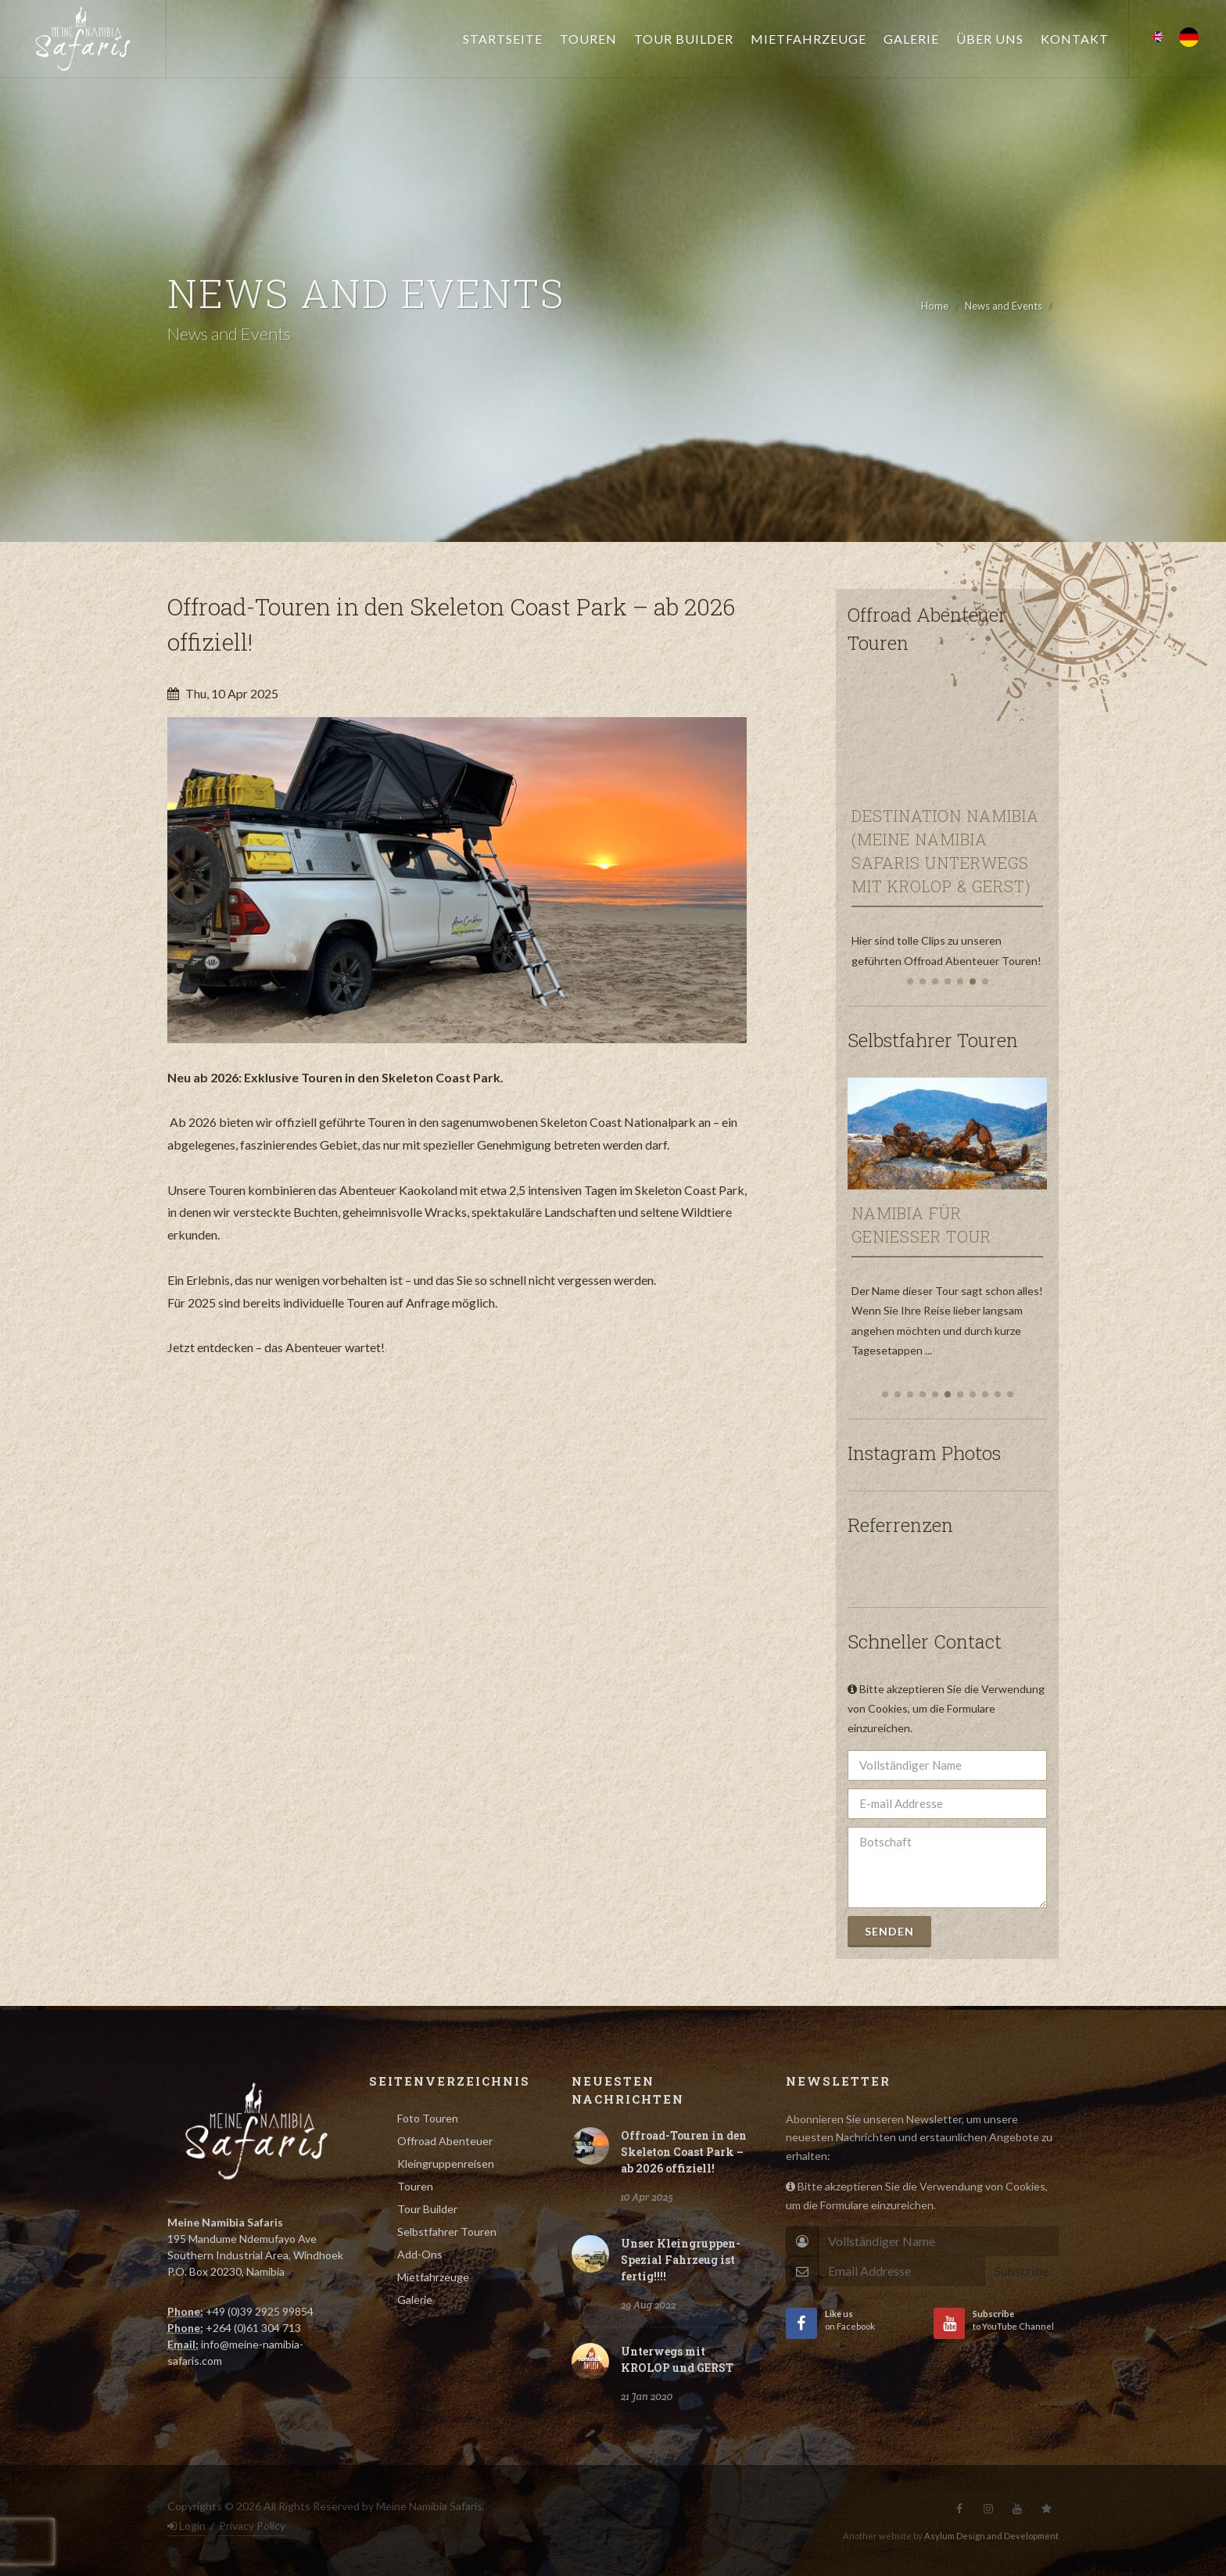 This screenshot has height=2576, width=1226. I want to click on Subscribe, so click(1022, 2270).